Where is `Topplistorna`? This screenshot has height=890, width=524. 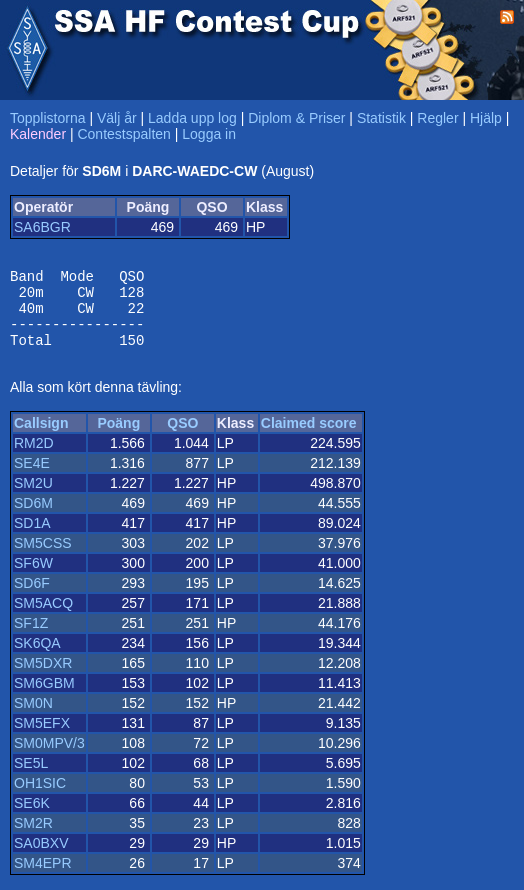
Topplistorna is located at coordinates (48, 118).